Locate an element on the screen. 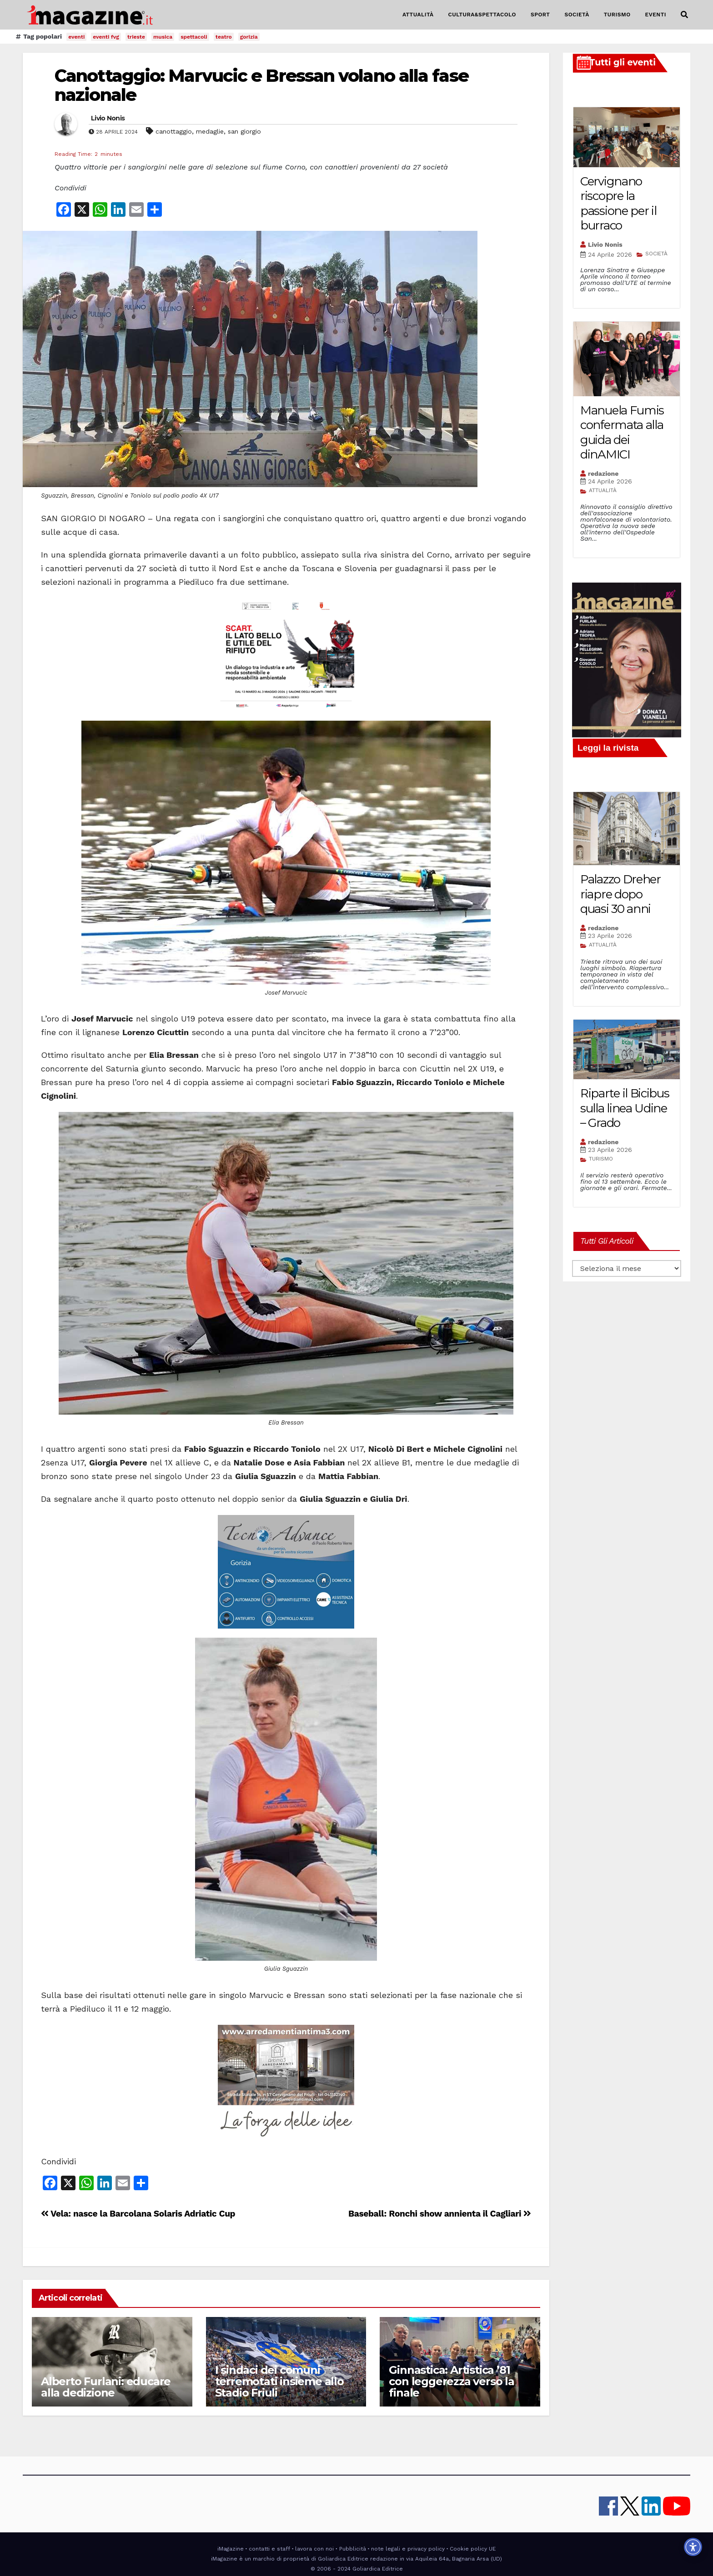  musica is located at coordinates (162, 37).